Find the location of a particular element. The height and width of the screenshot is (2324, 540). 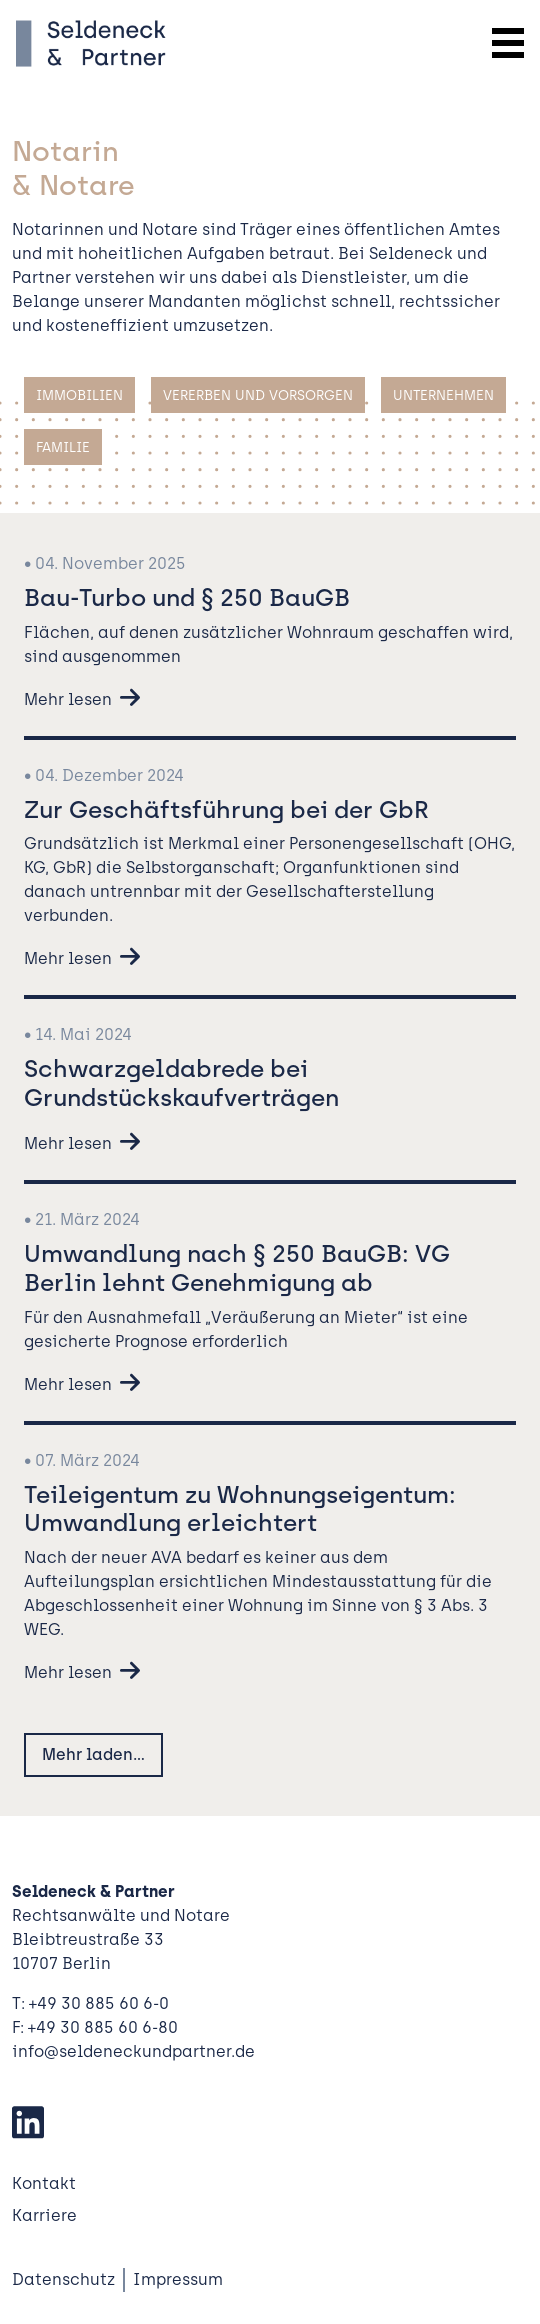

Vererben und Vorsorgen is located at coordinates (258, 395).